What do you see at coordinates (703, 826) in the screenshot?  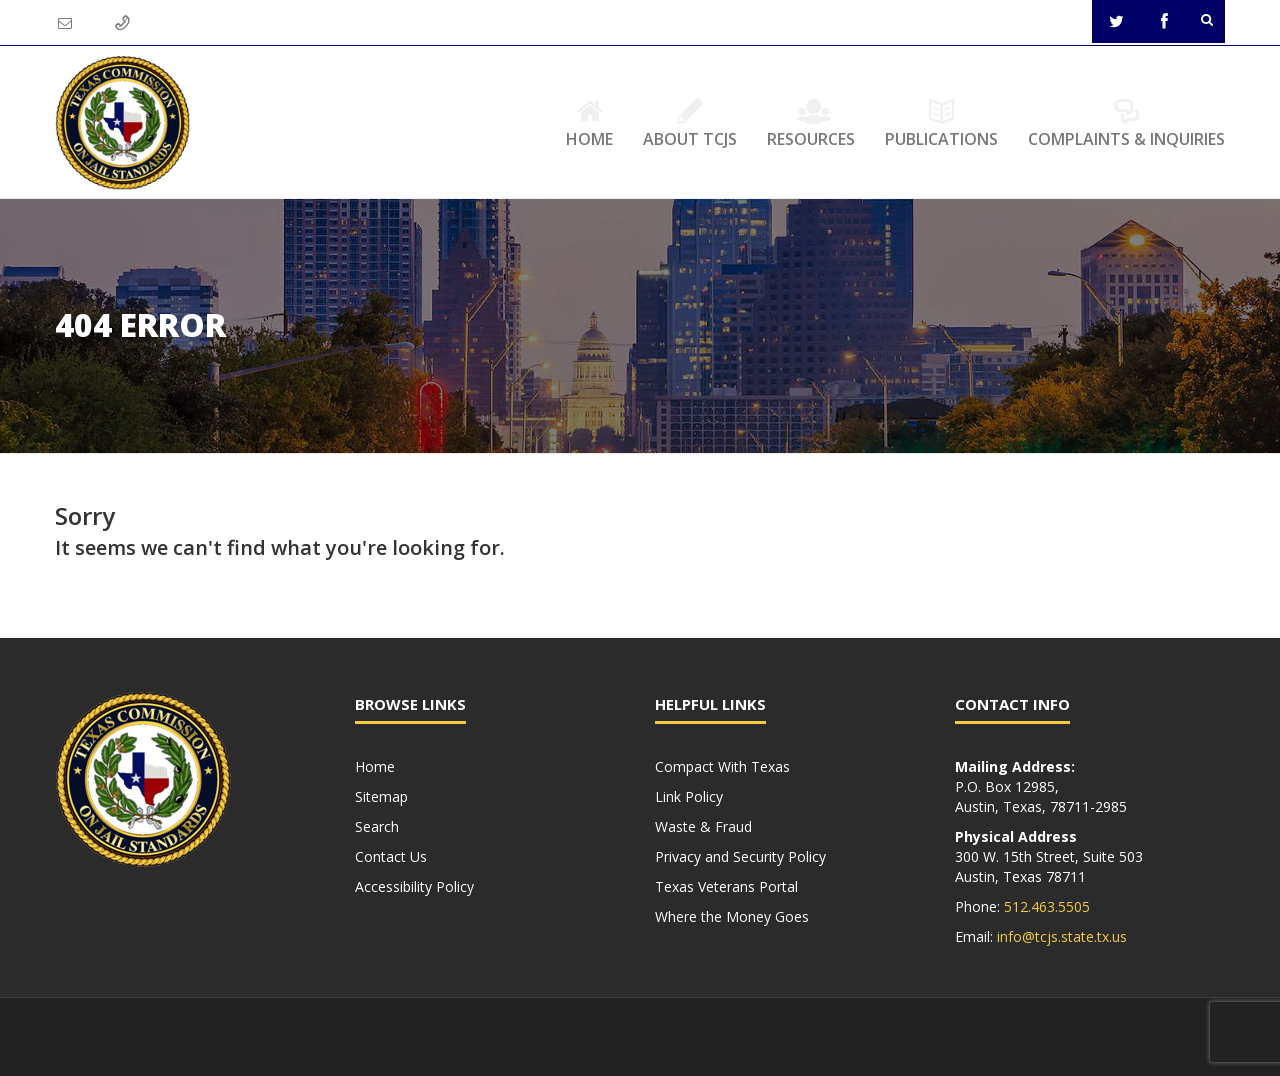 I see `Waste & Fraud` at bounding box center [703, 826].